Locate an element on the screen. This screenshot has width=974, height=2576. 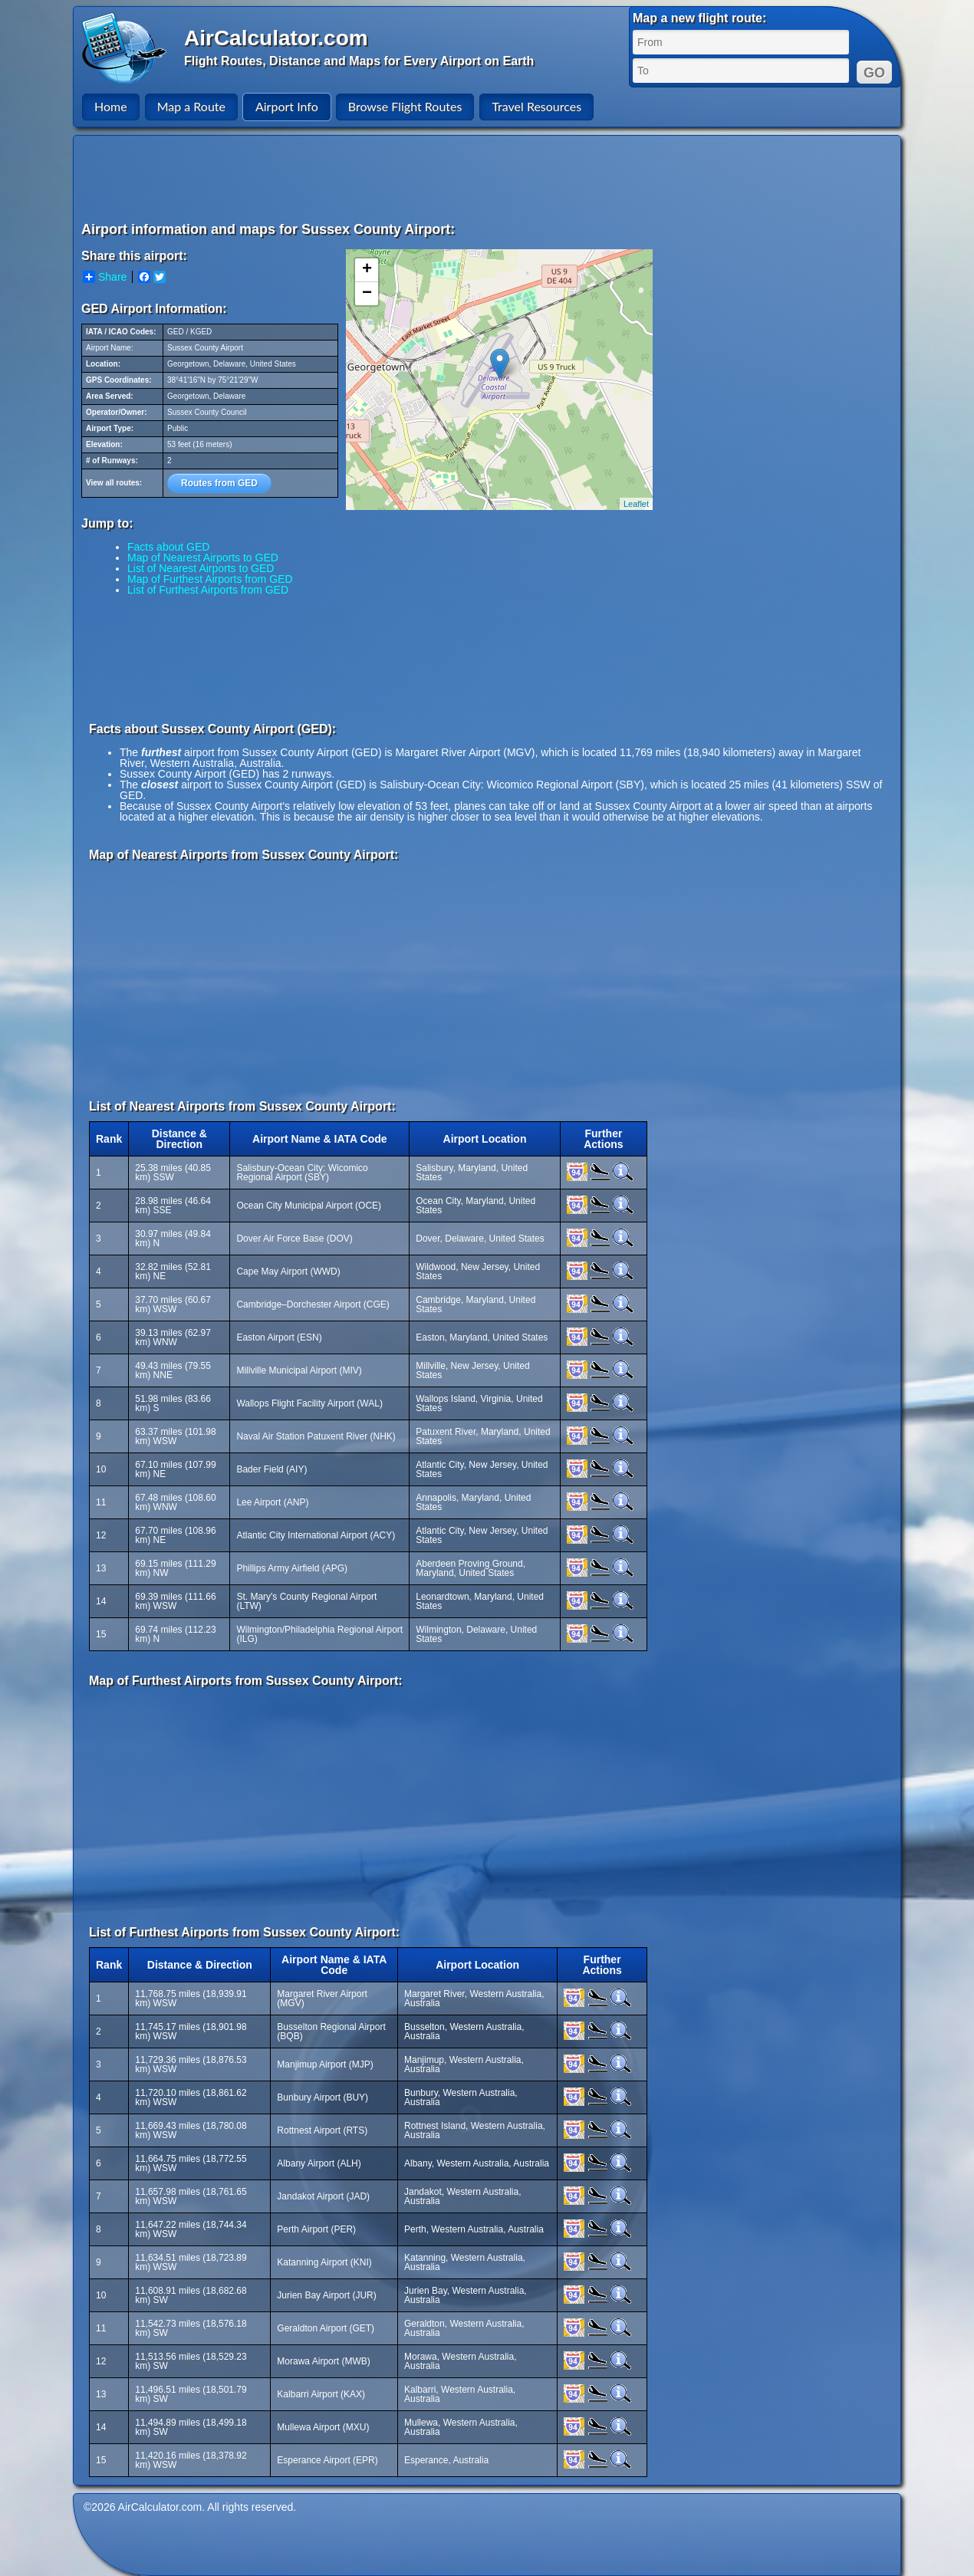
+ [button] is located at coordinates (367, 269).